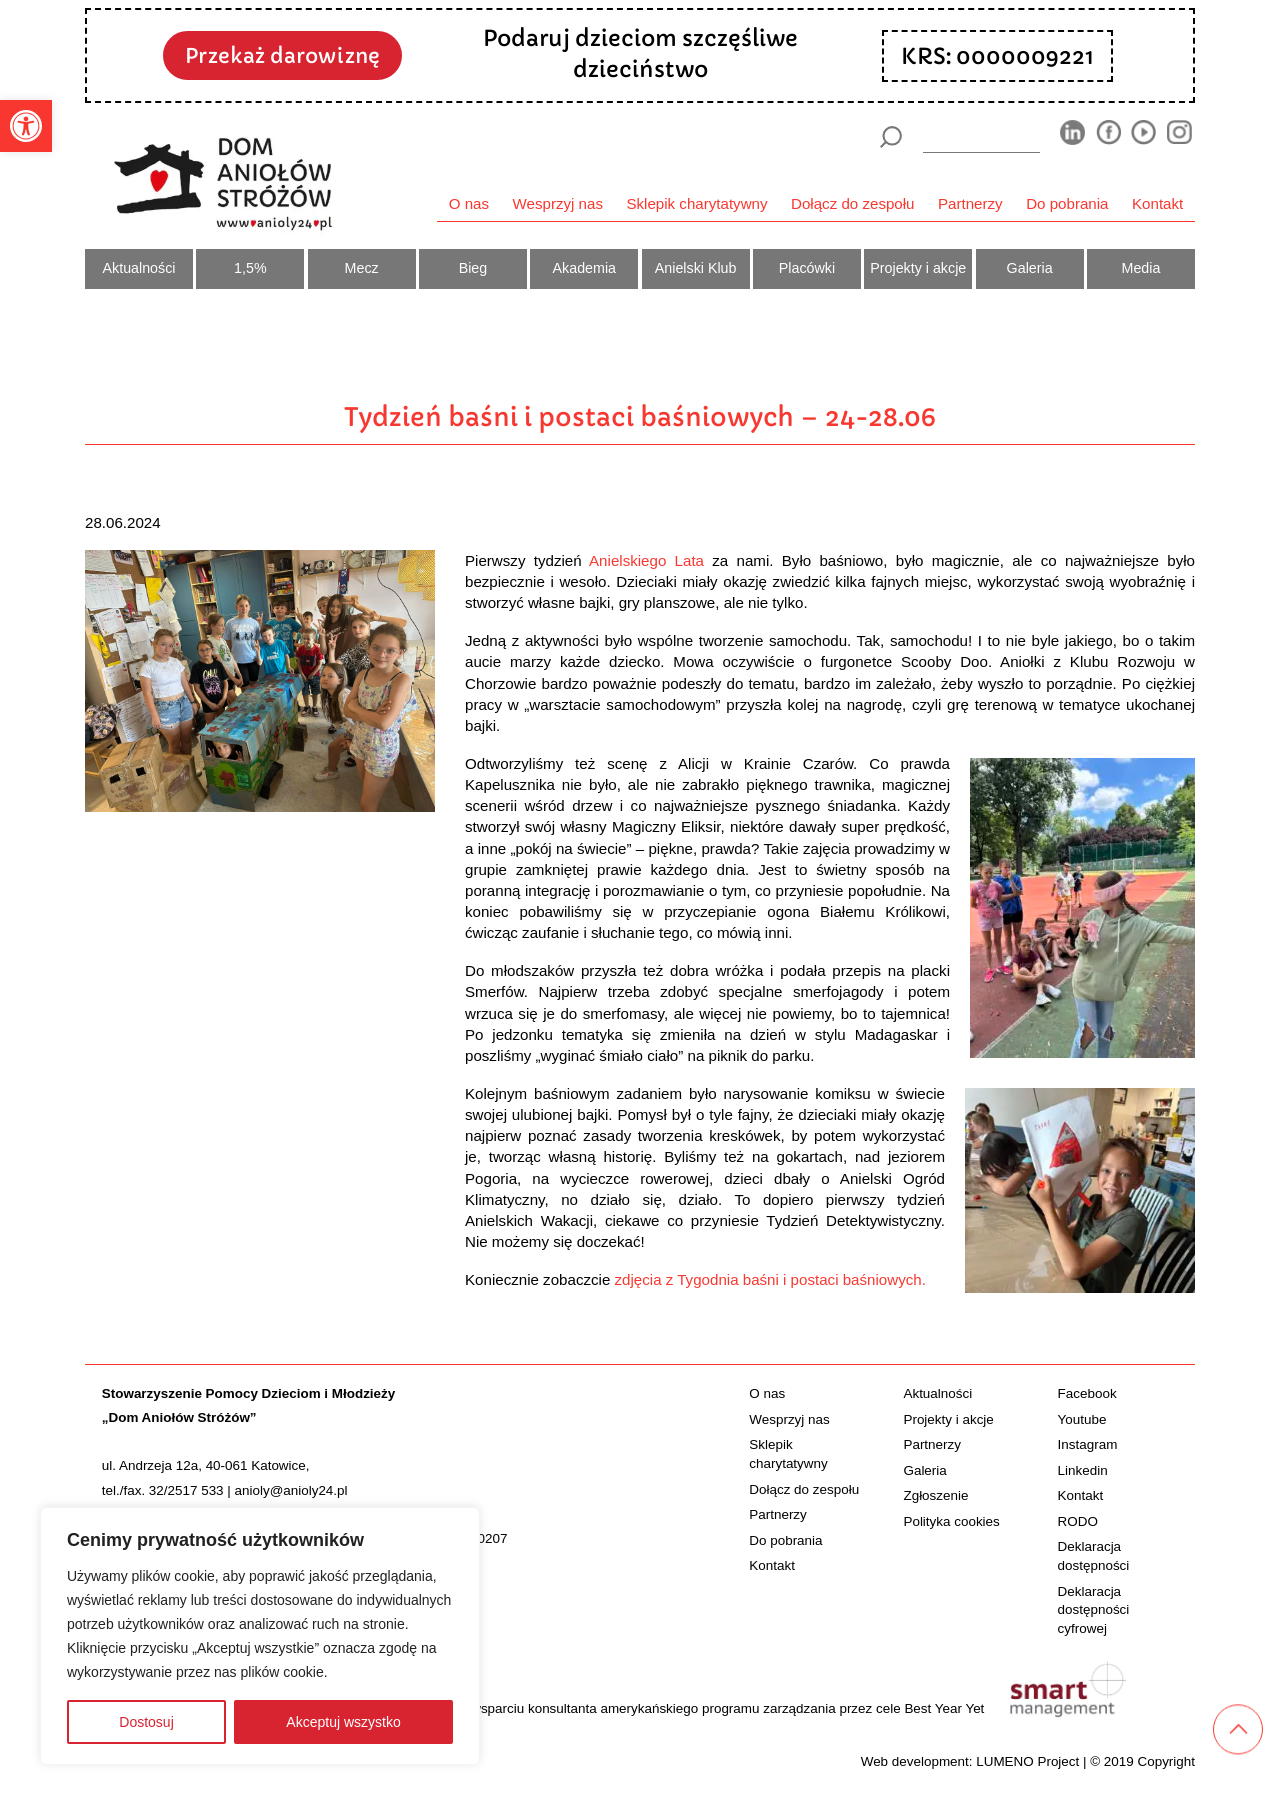 The height and width of the screenshot is (1805, 1280). Describe the element at coordinates (362, 268) in the screenshot. I see `Mecz` at that location.